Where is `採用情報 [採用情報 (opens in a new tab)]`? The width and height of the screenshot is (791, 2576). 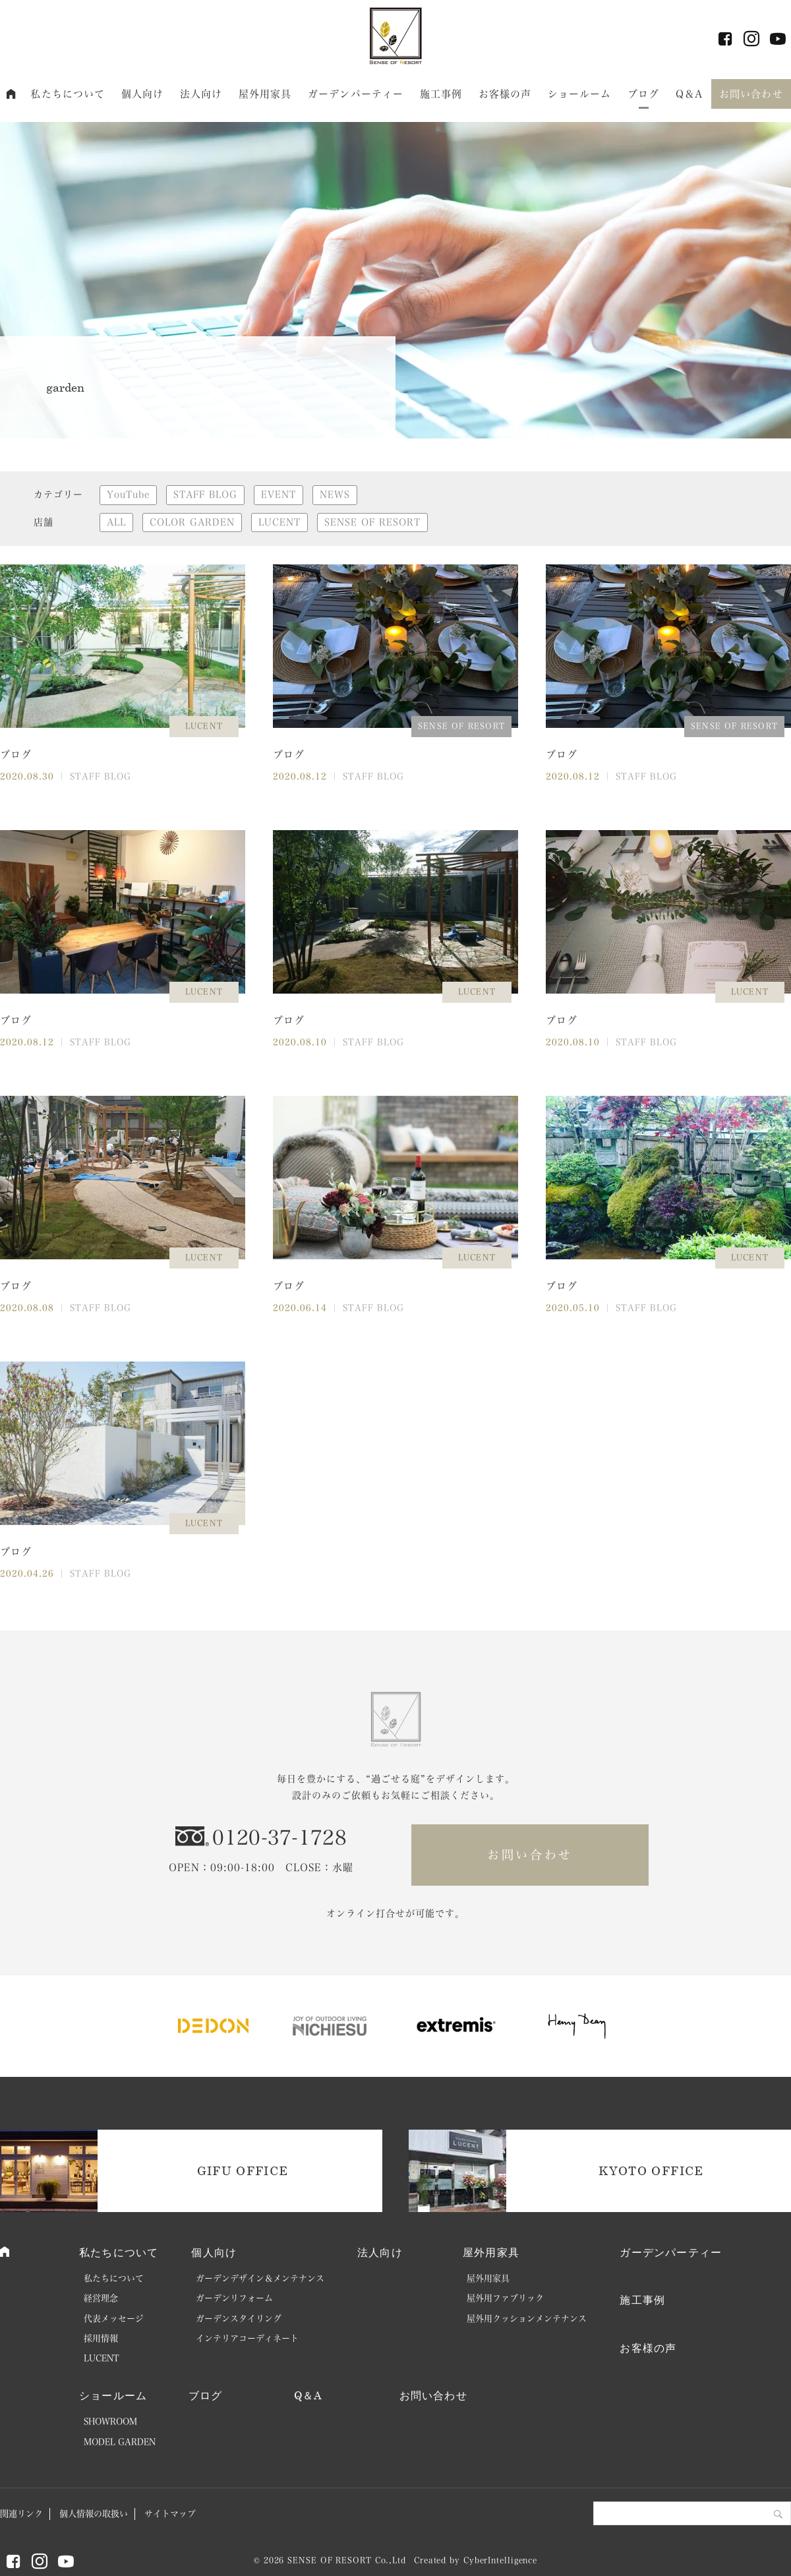
採用情報 [採用情報 (opens in a new tab)] is located at coordinates (101, 2338).